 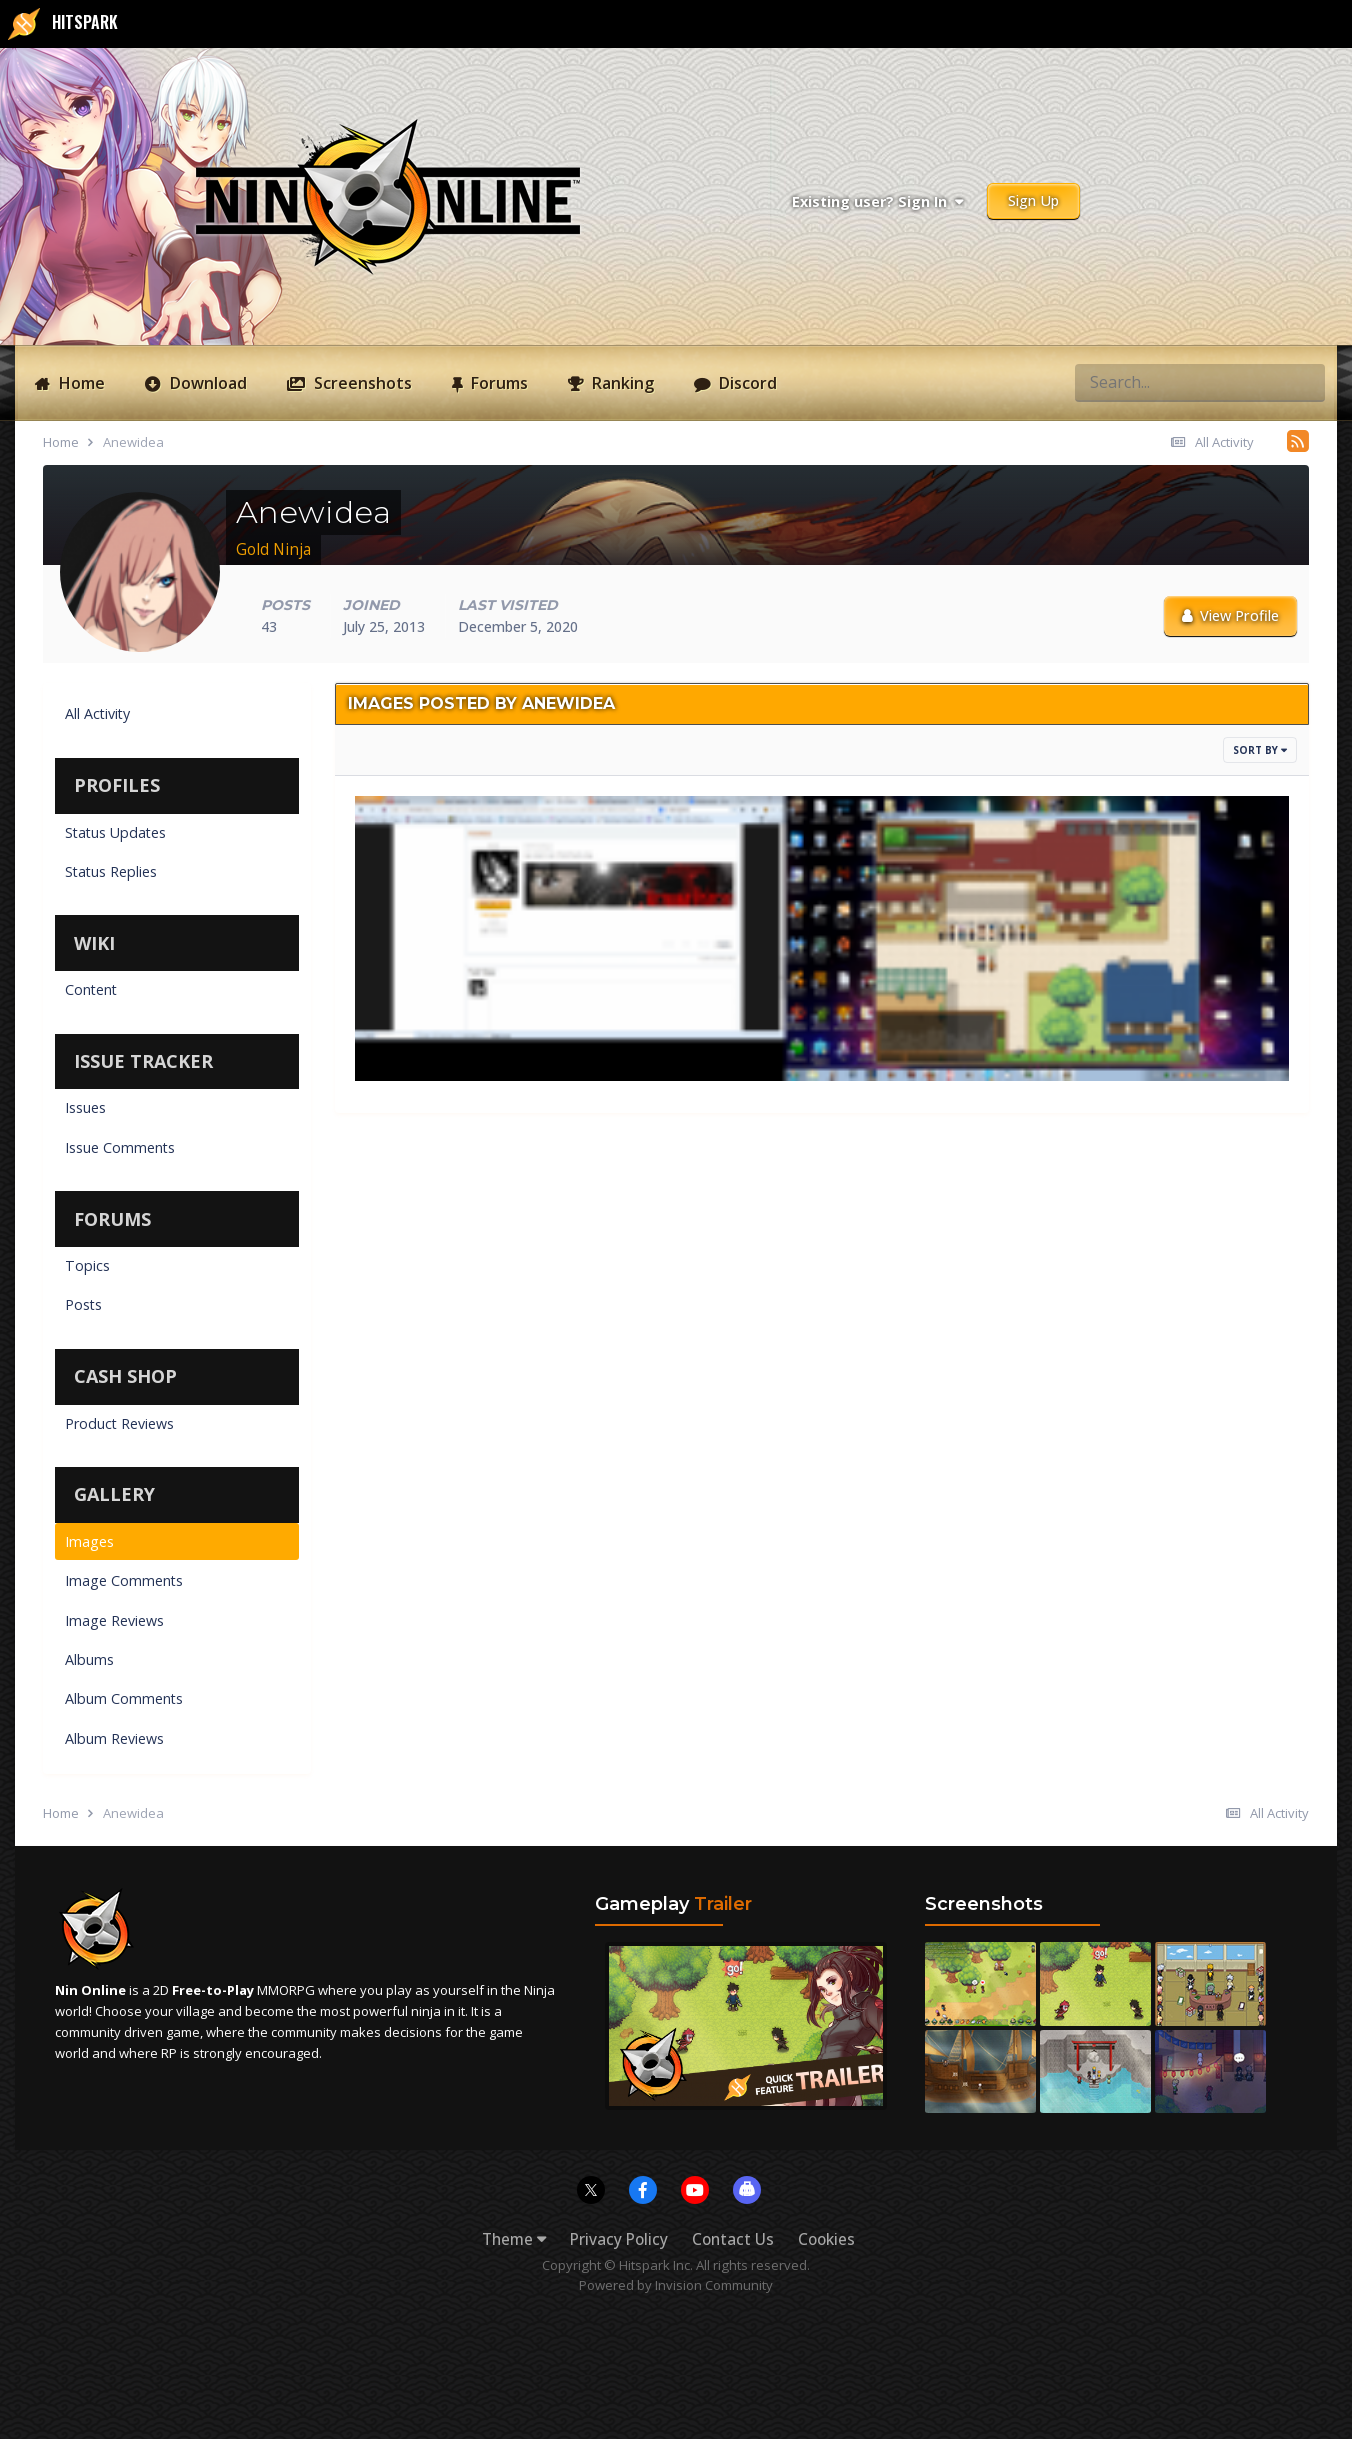 I want to click on Status Updates, so click(x=115, y=832).